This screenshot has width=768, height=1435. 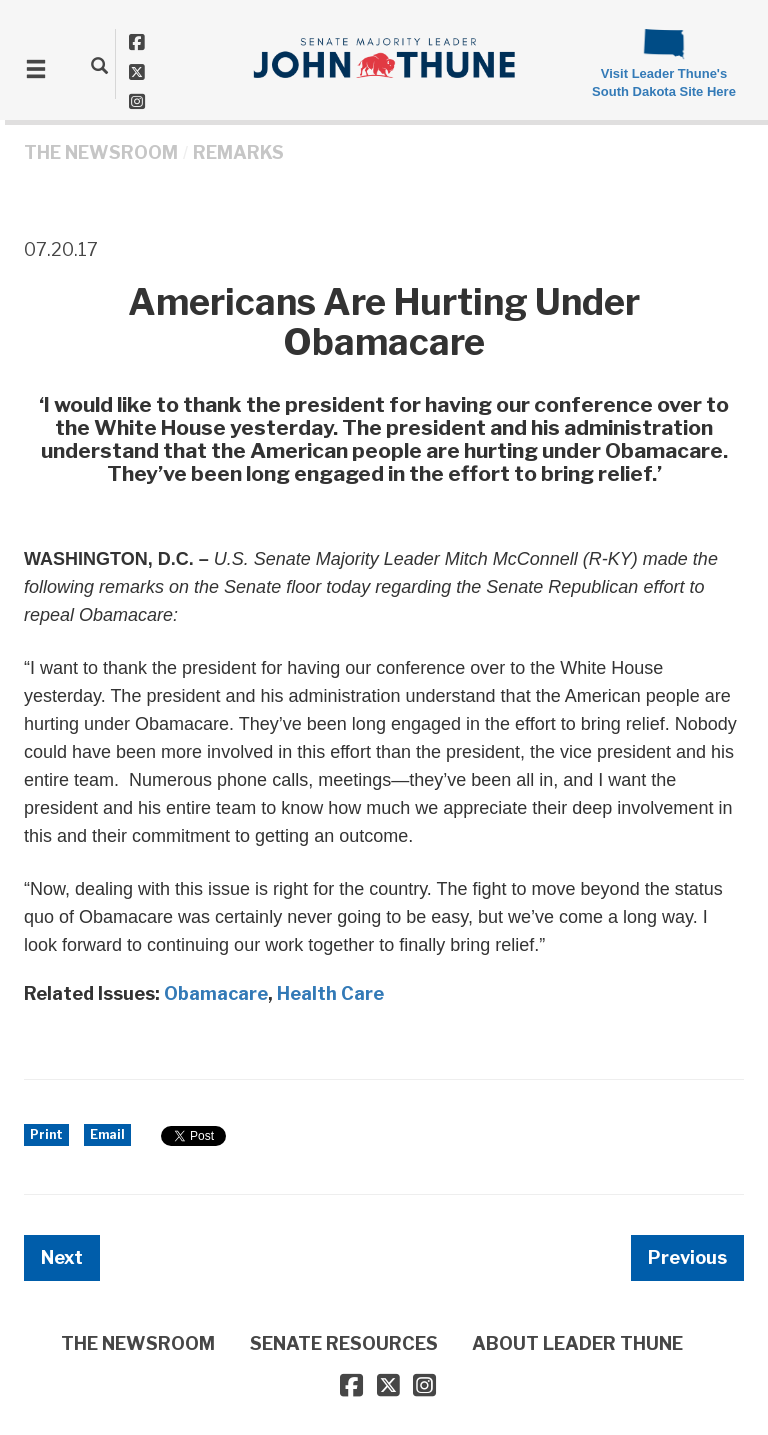 I want to click on THE NEWSROOM, so click(x=101, y=152).